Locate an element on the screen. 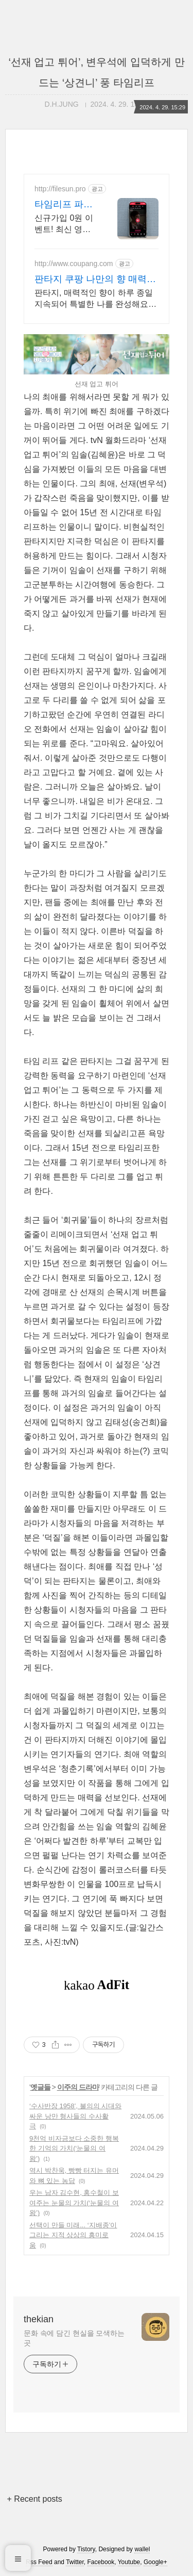 The image size is (193, 2576). ‘수사반장 1958’, 불의의 시대와 싸운 낭만 형사들의 수사활극 is located at coordinates (75, 2116).